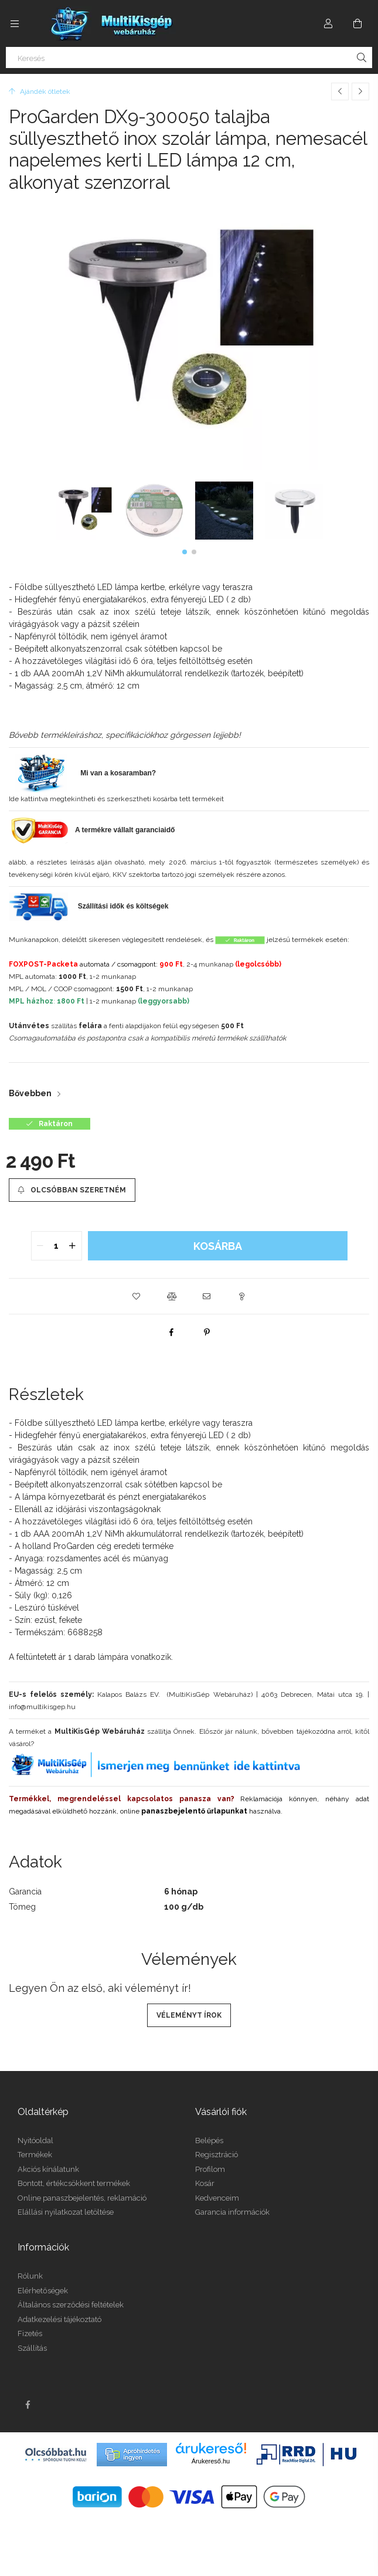  Describe the element at coordinates (82, 2198) in the screenshot. I see `Online panaszbejelentés, reklamáció` at that location.